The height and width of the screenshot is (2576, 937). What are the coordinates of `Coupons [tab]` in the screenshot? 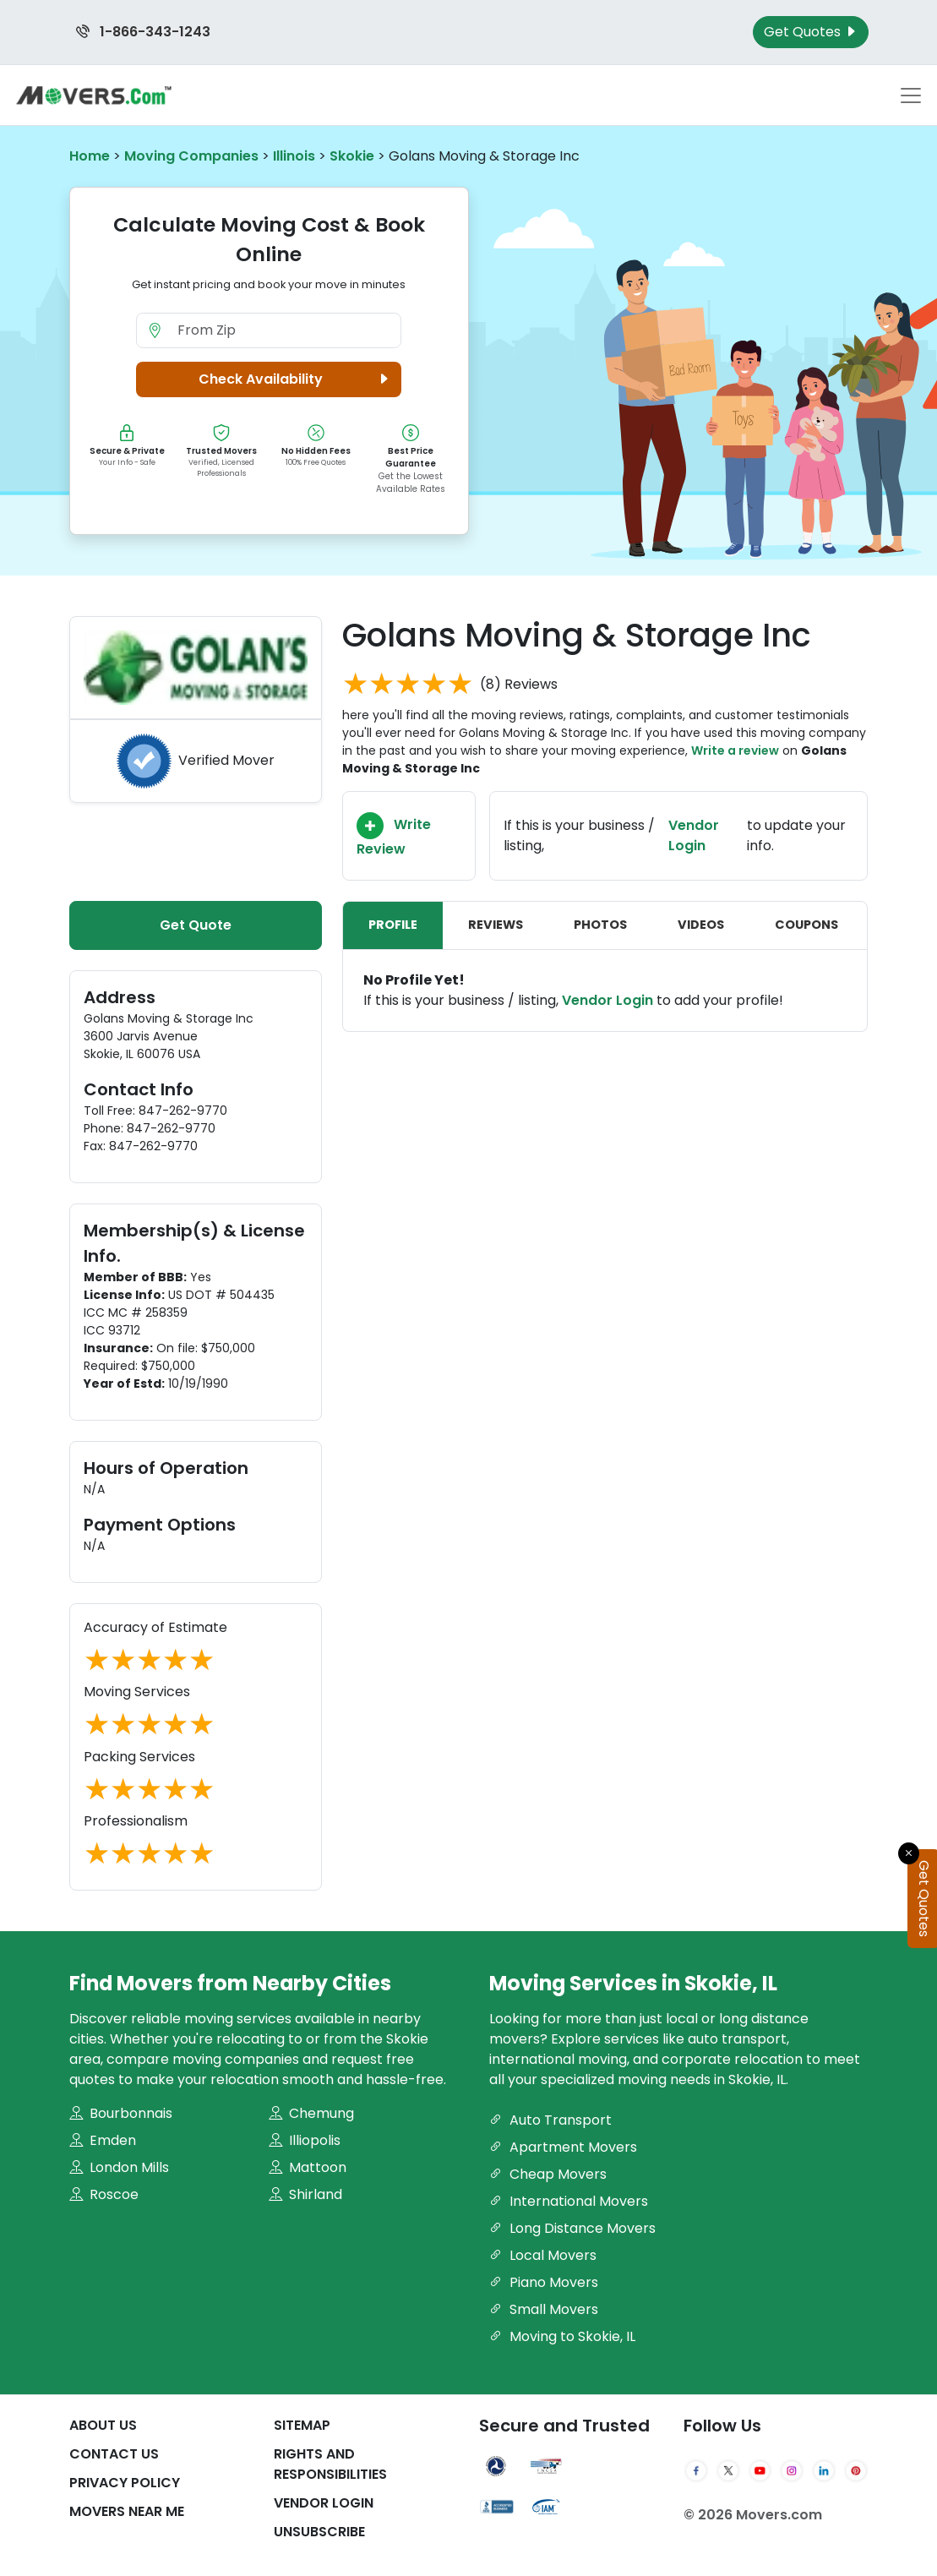 It's located at (806, 924).